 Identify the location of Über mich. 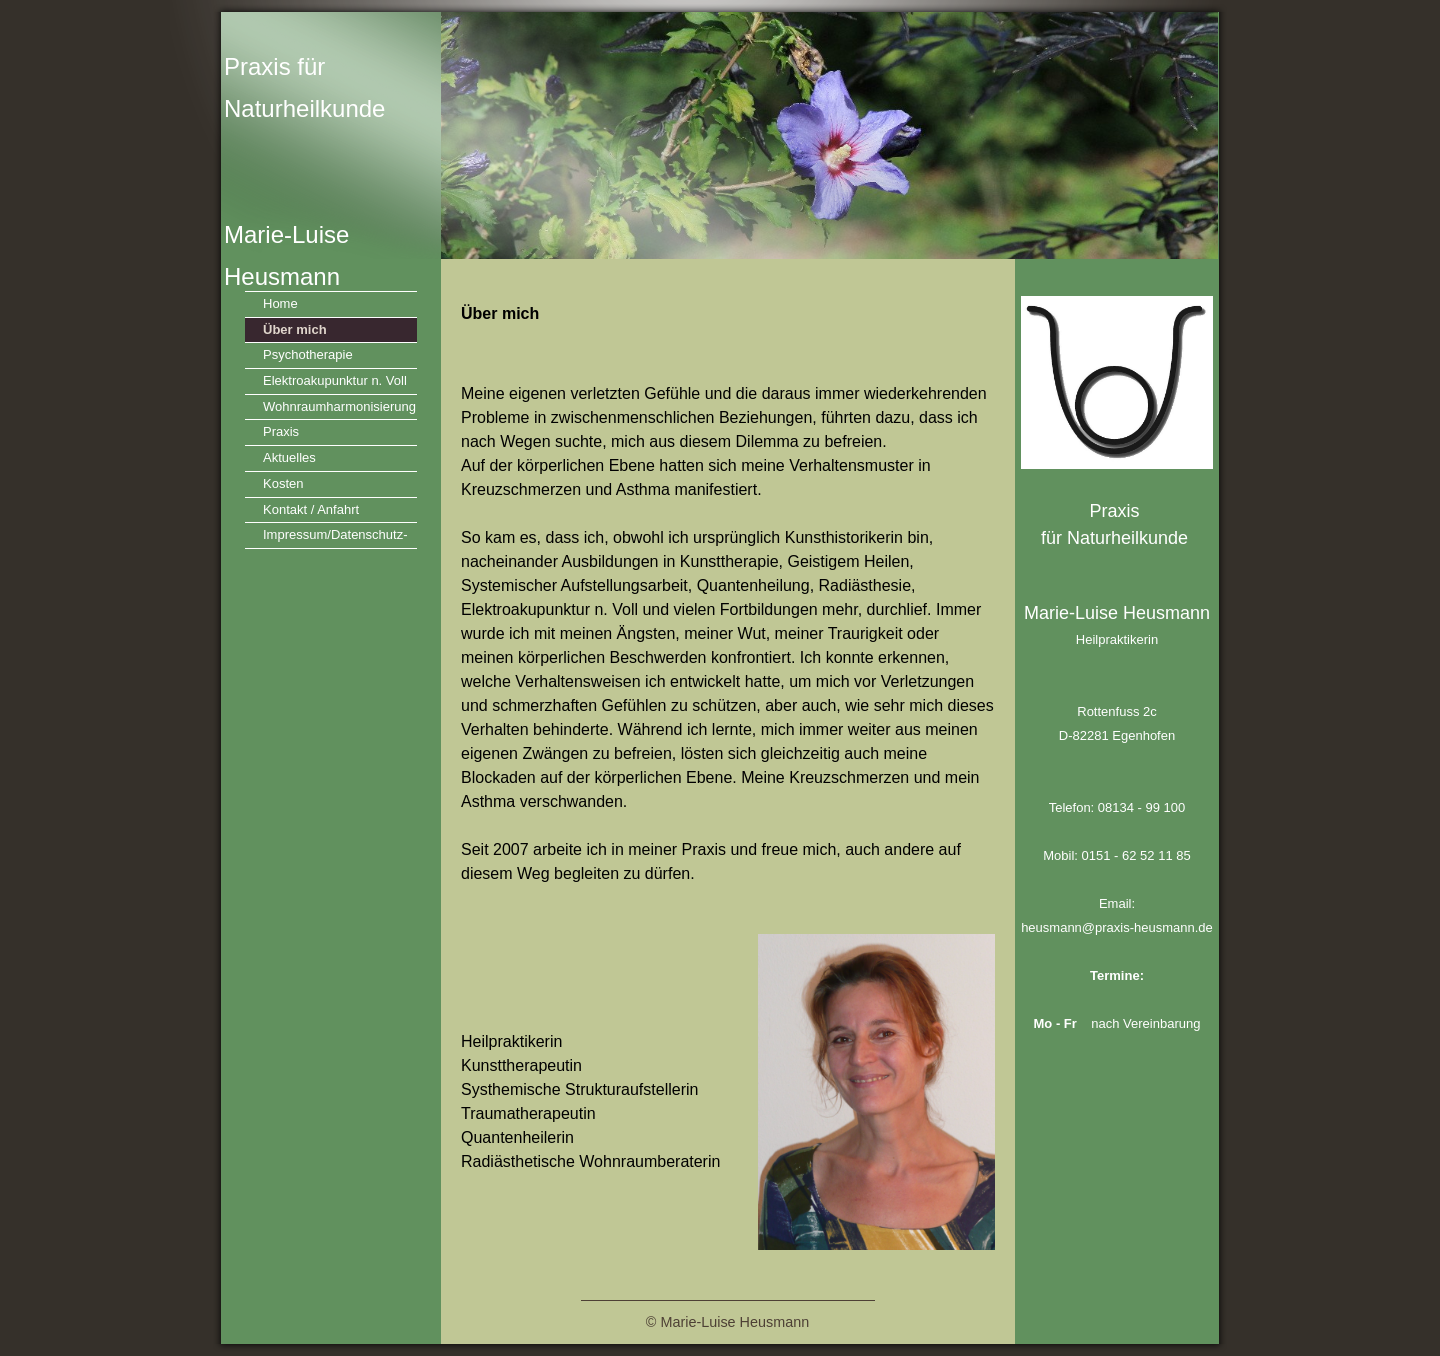
(295, 329).